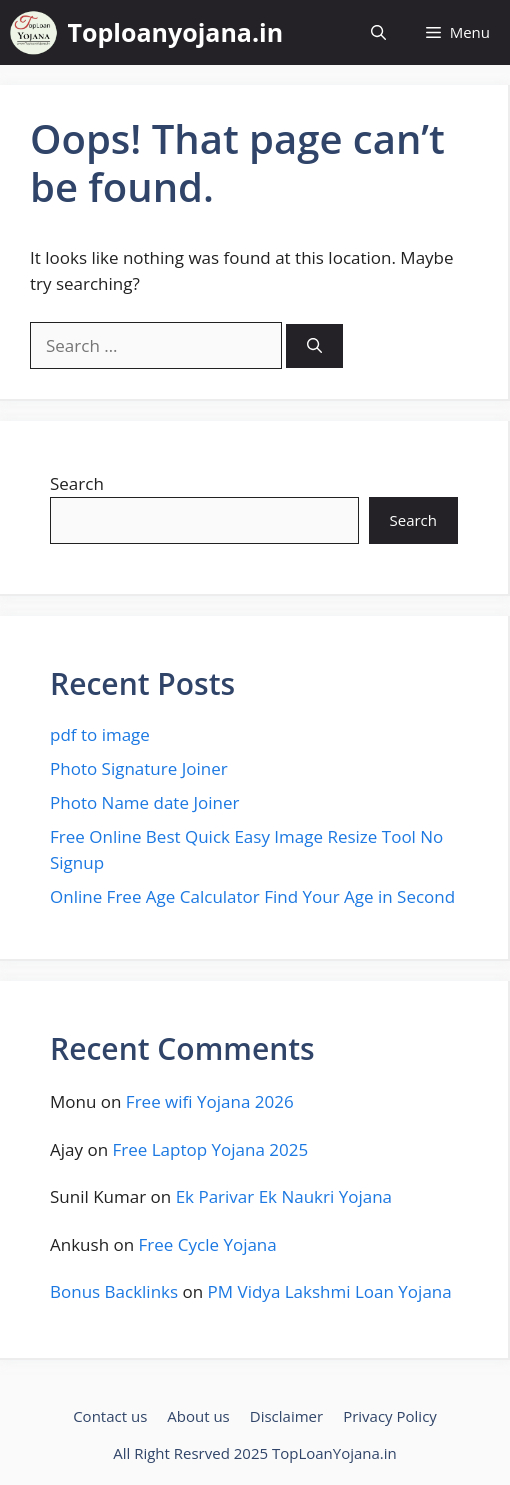 The image size is (510, 1485). What do you see at coordinates (139, 768) in the screenshot?
I see `Photo Signature Joiner` at bounding box center [139, 768].